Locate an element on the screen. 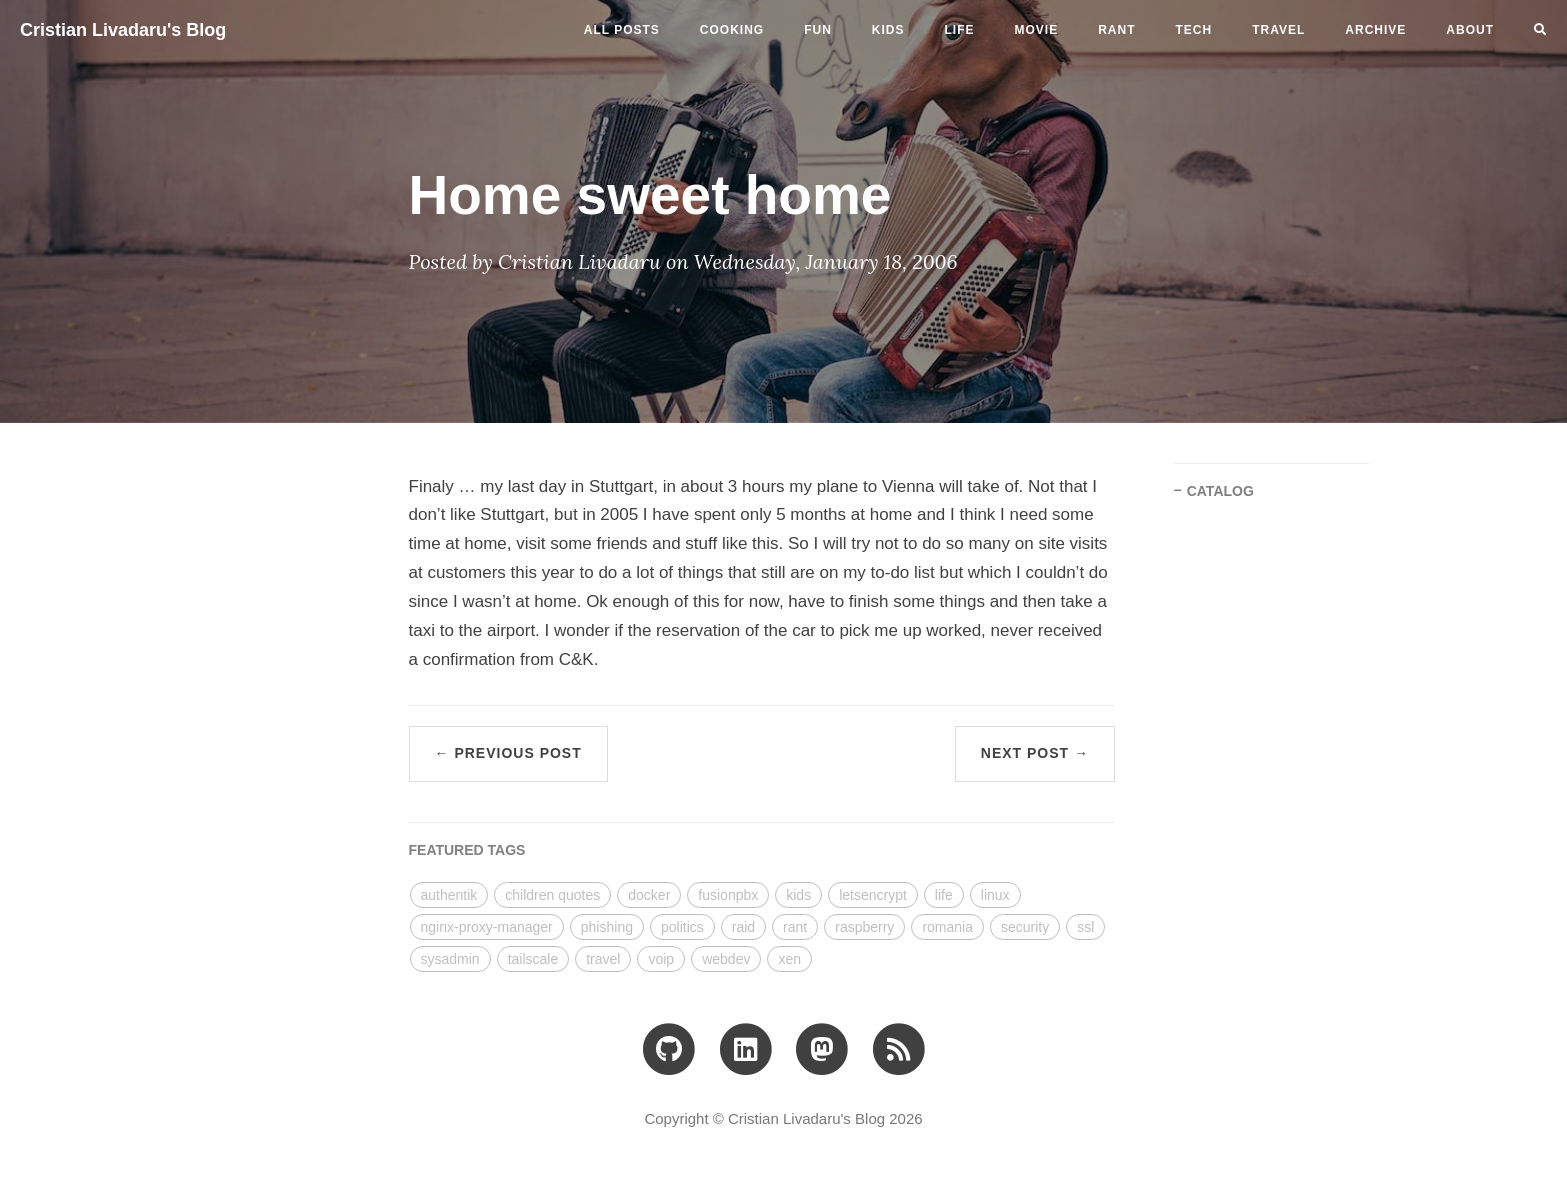  travel is located at coordinates (1278, 30).